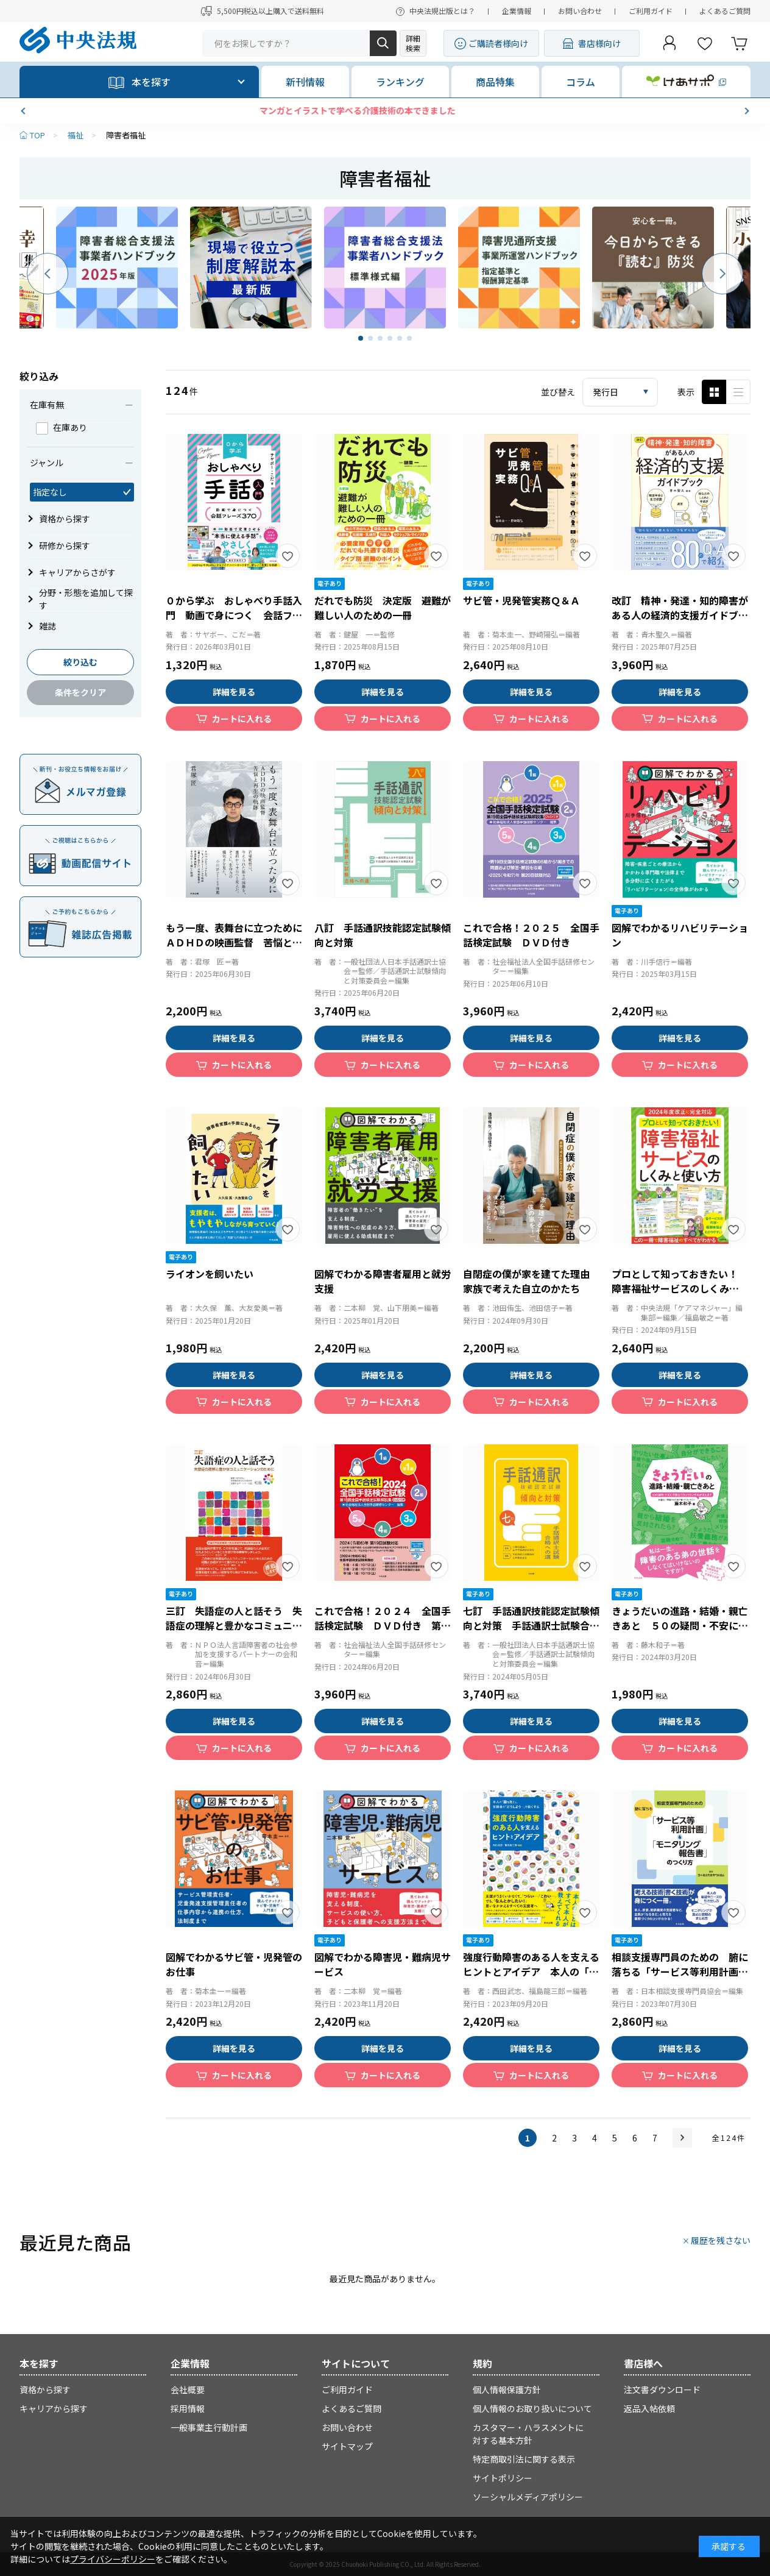 This screenshot has height=2576, width=770. What do you see at coordinates (679, 1288) in the screenshot?
I see `プロとして知っておきたい！ 障害福祉サービスのしくみと使い方` at bounding box center [679, 1288].